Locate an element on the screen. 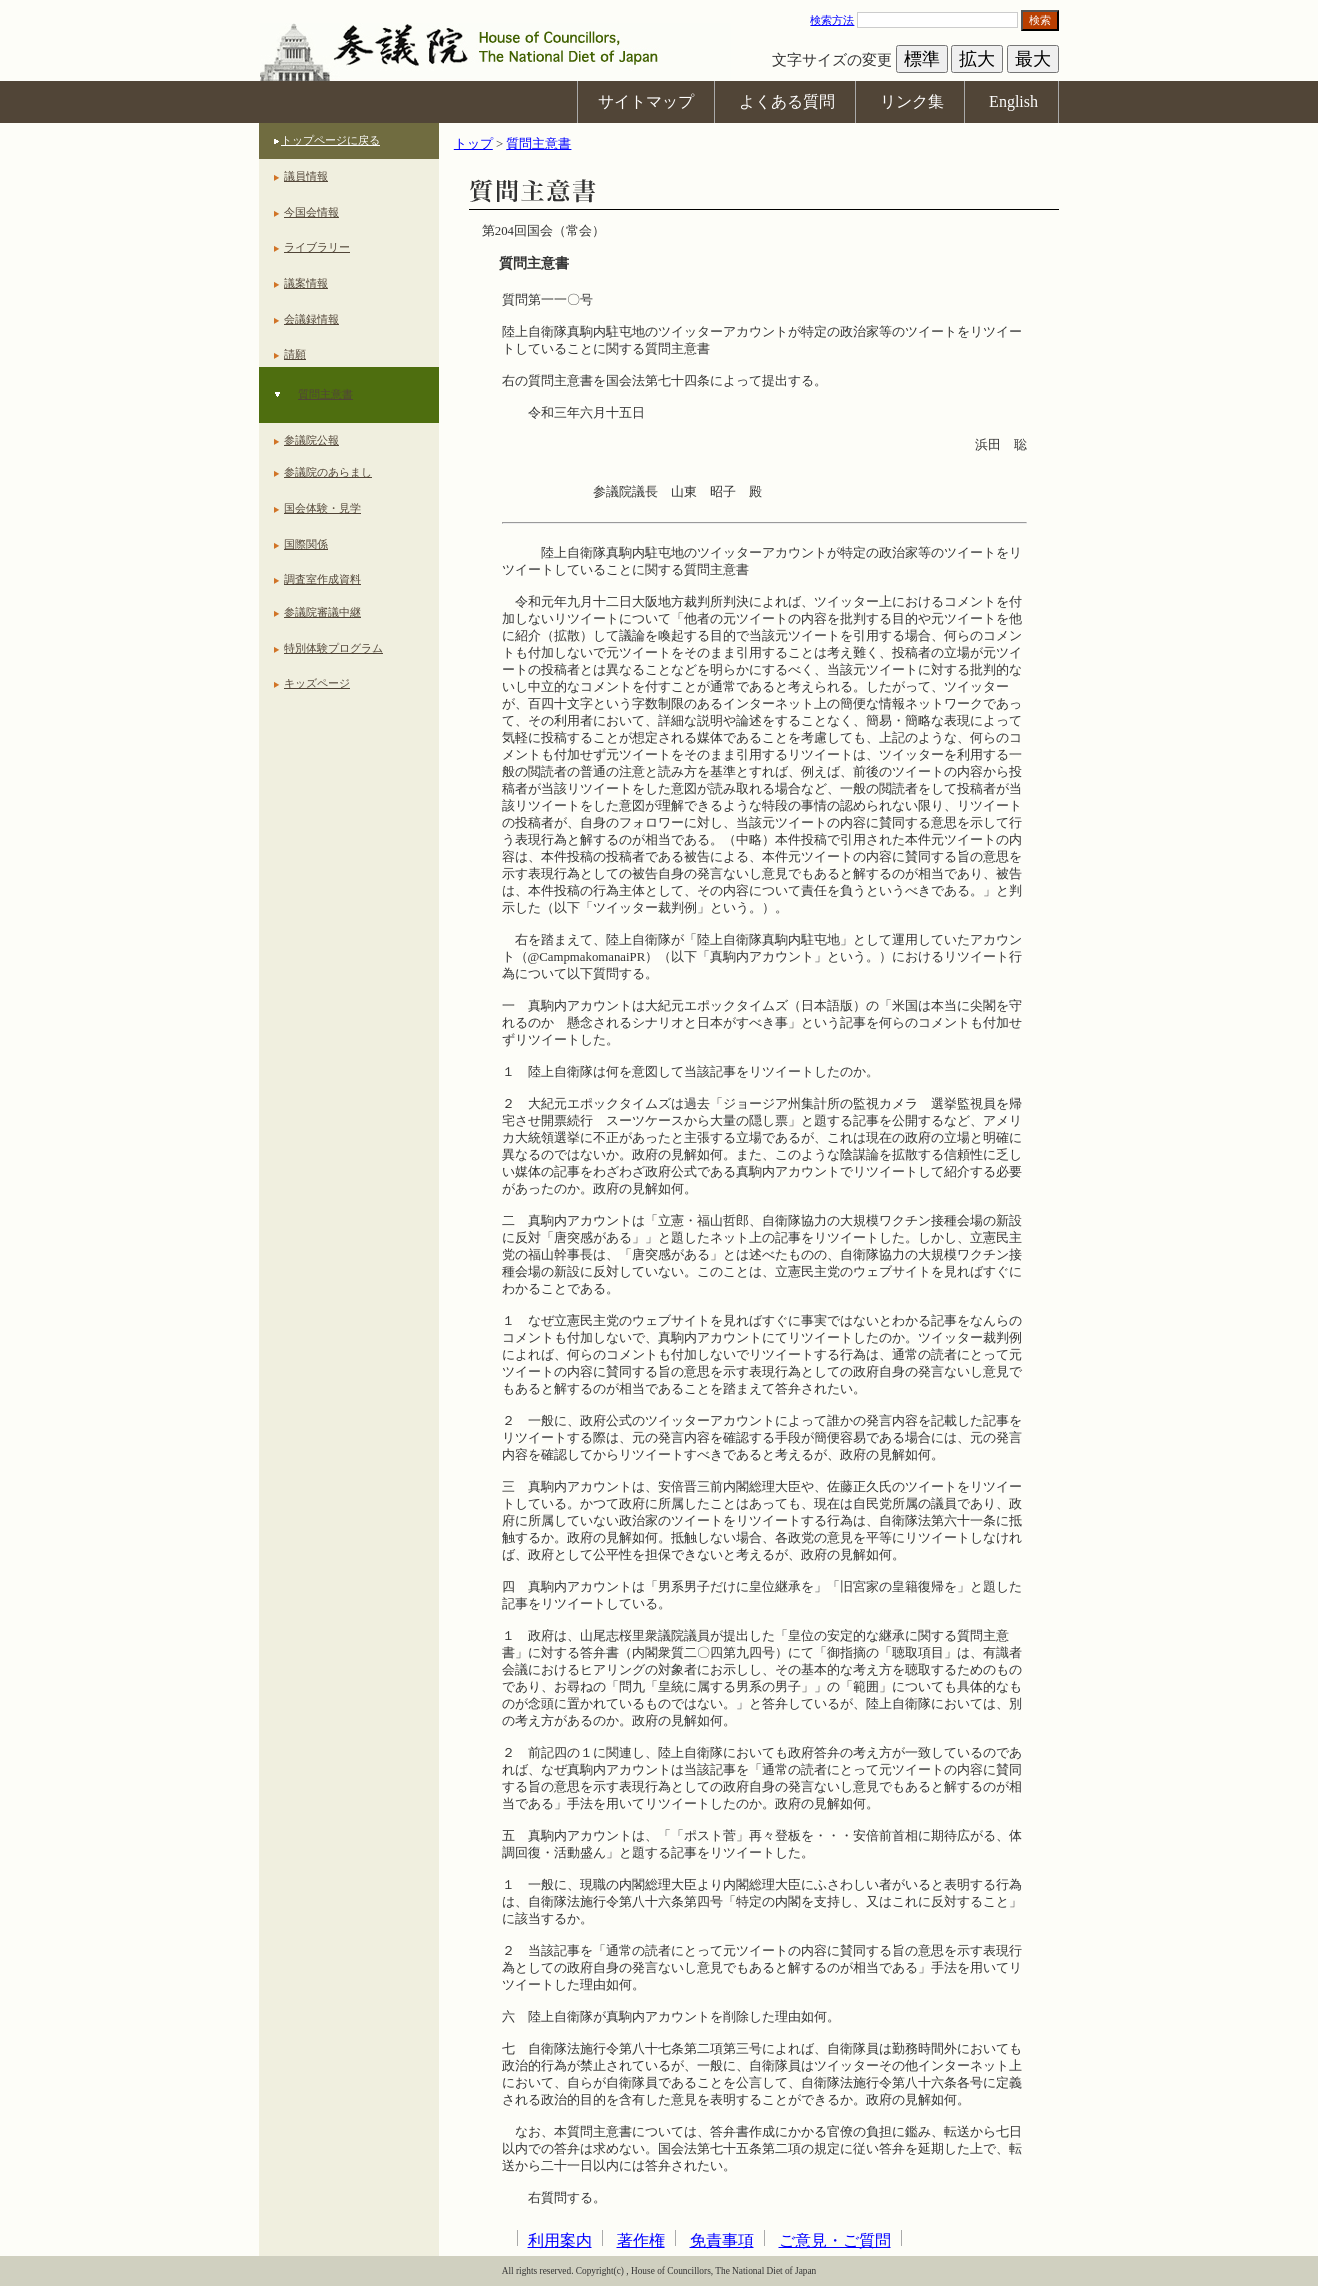 This screenshot has height=2286, width=1318. 著作権 is located at coordinates (641, 2240).